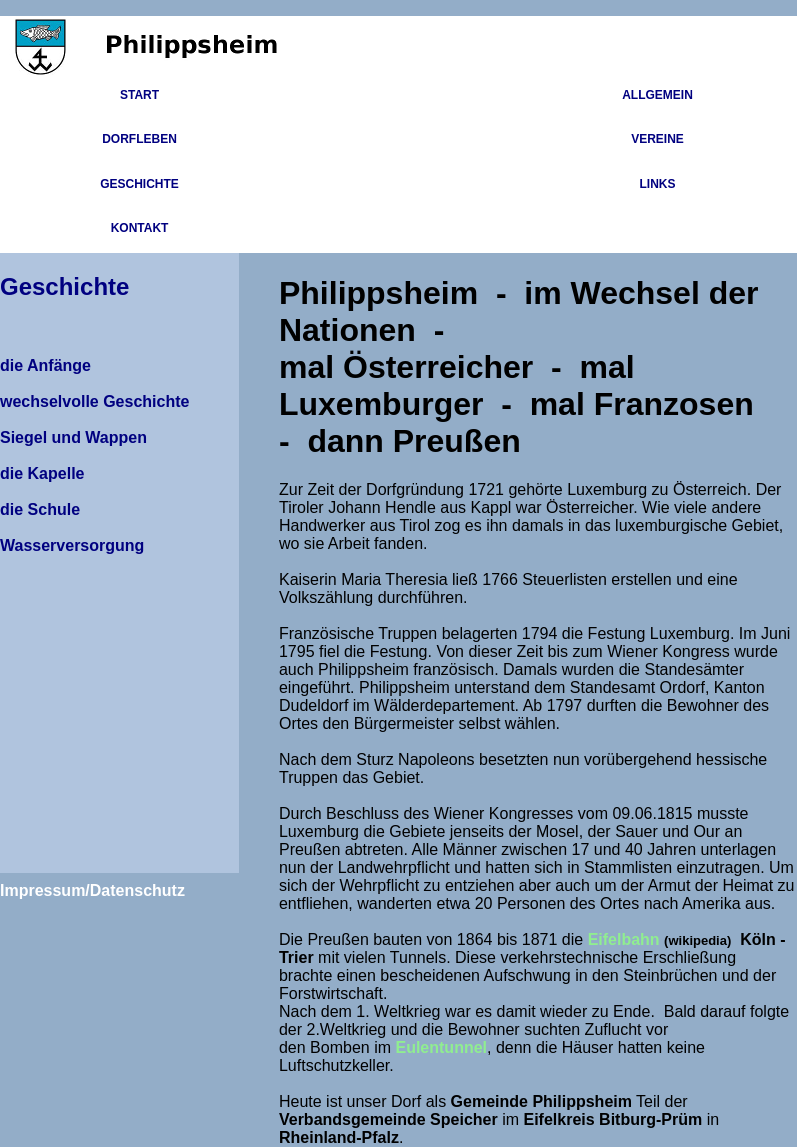  What do you see at coordinates (139, 95) in the screenshot?
I see `Start` at bounding box center [139, 95].